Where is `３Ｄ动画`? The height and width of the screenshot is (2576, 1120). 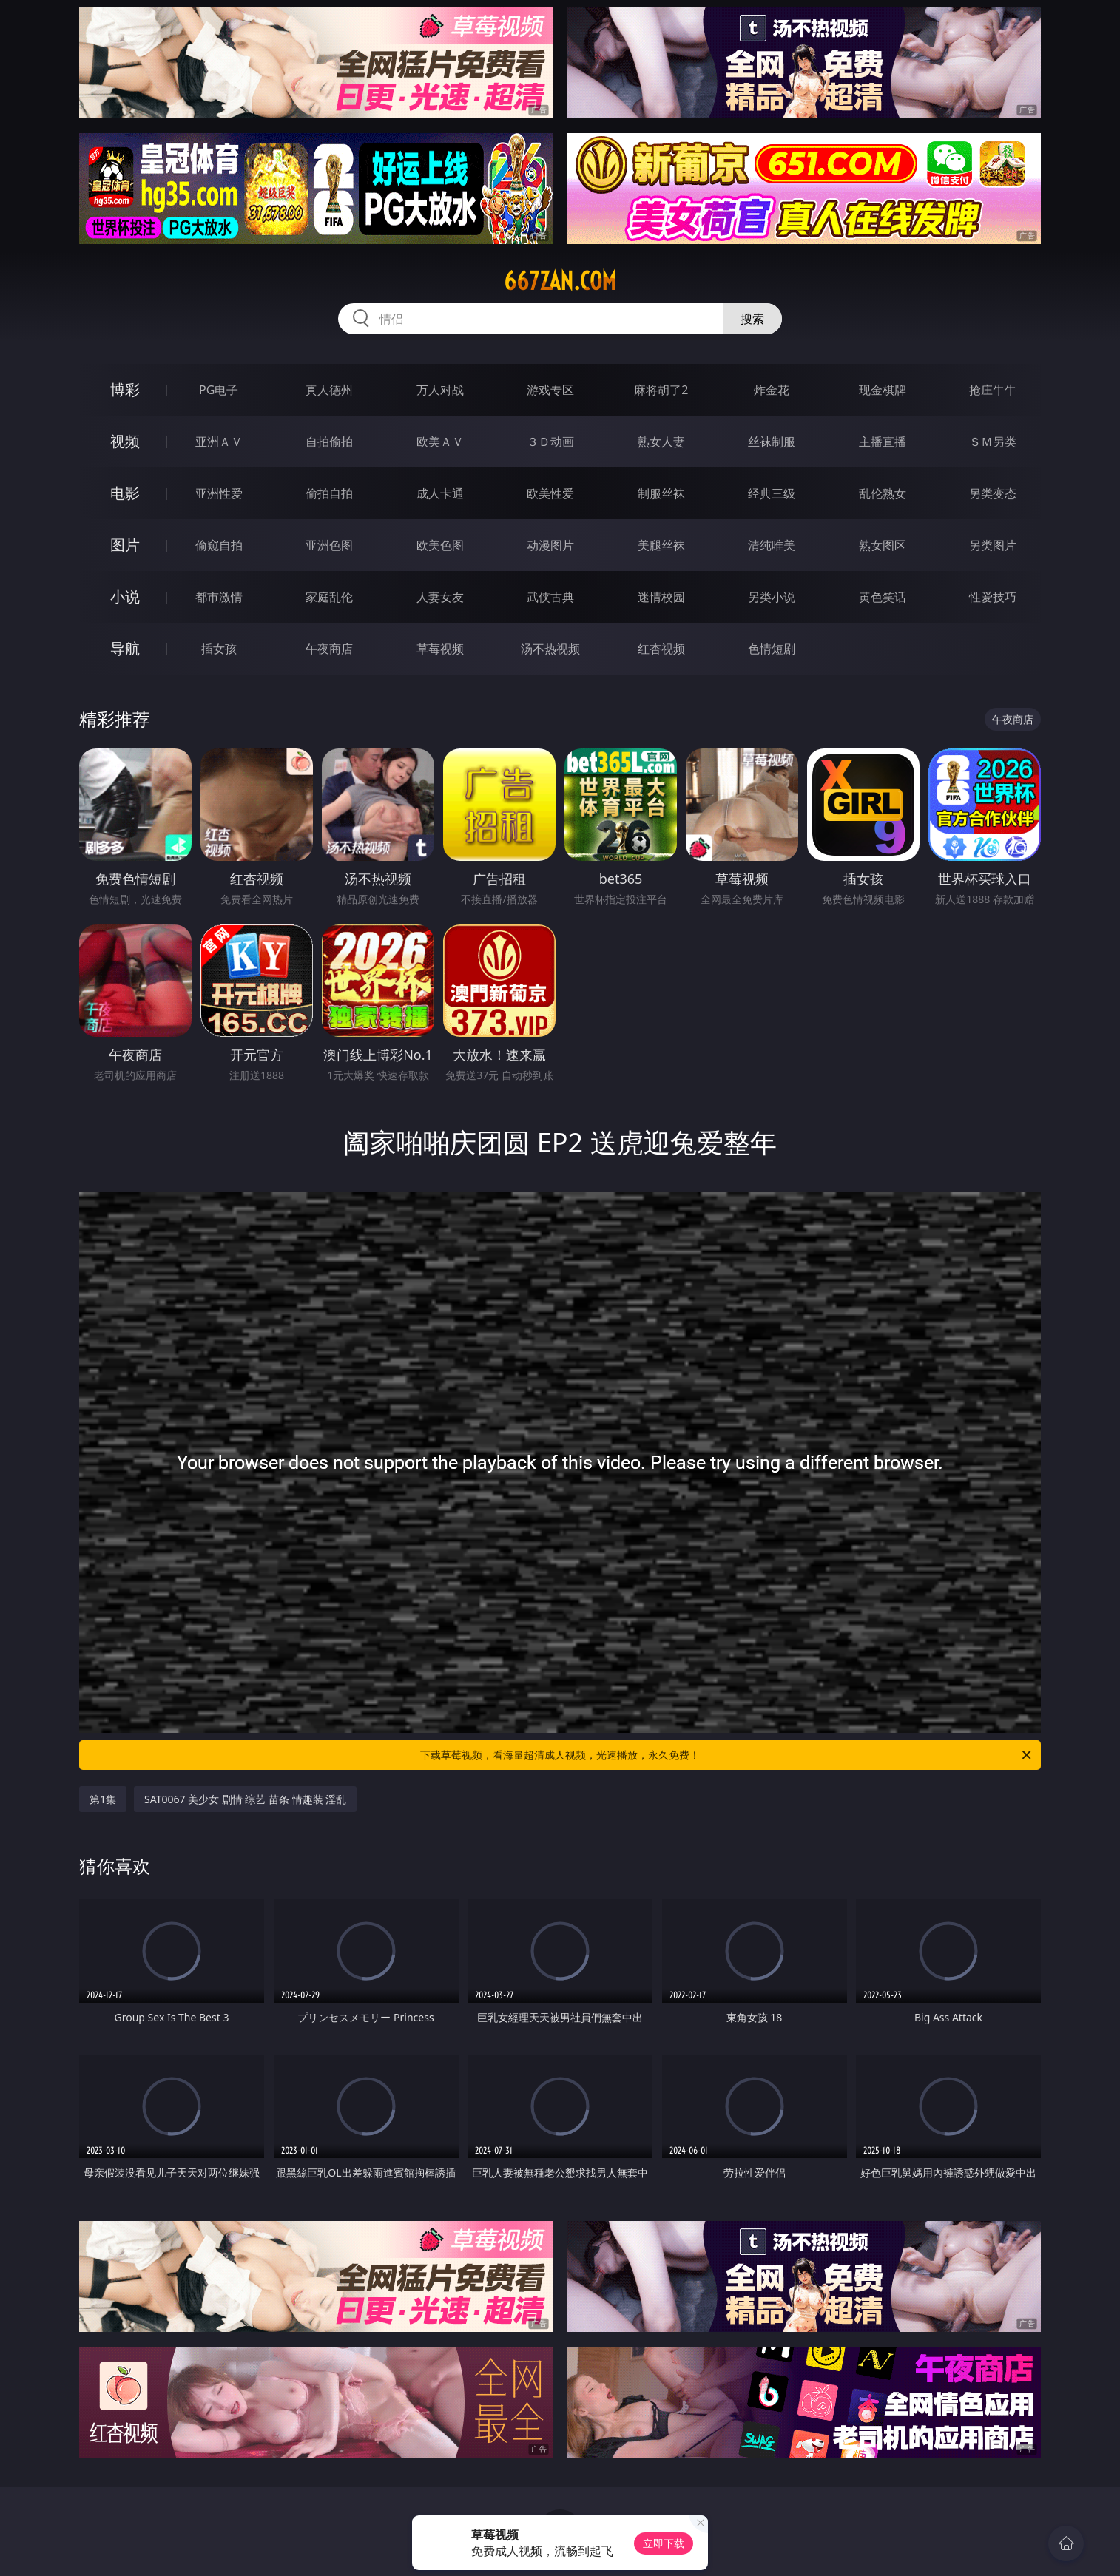
３Ｄ动画 is located at coordinates (550, 441).